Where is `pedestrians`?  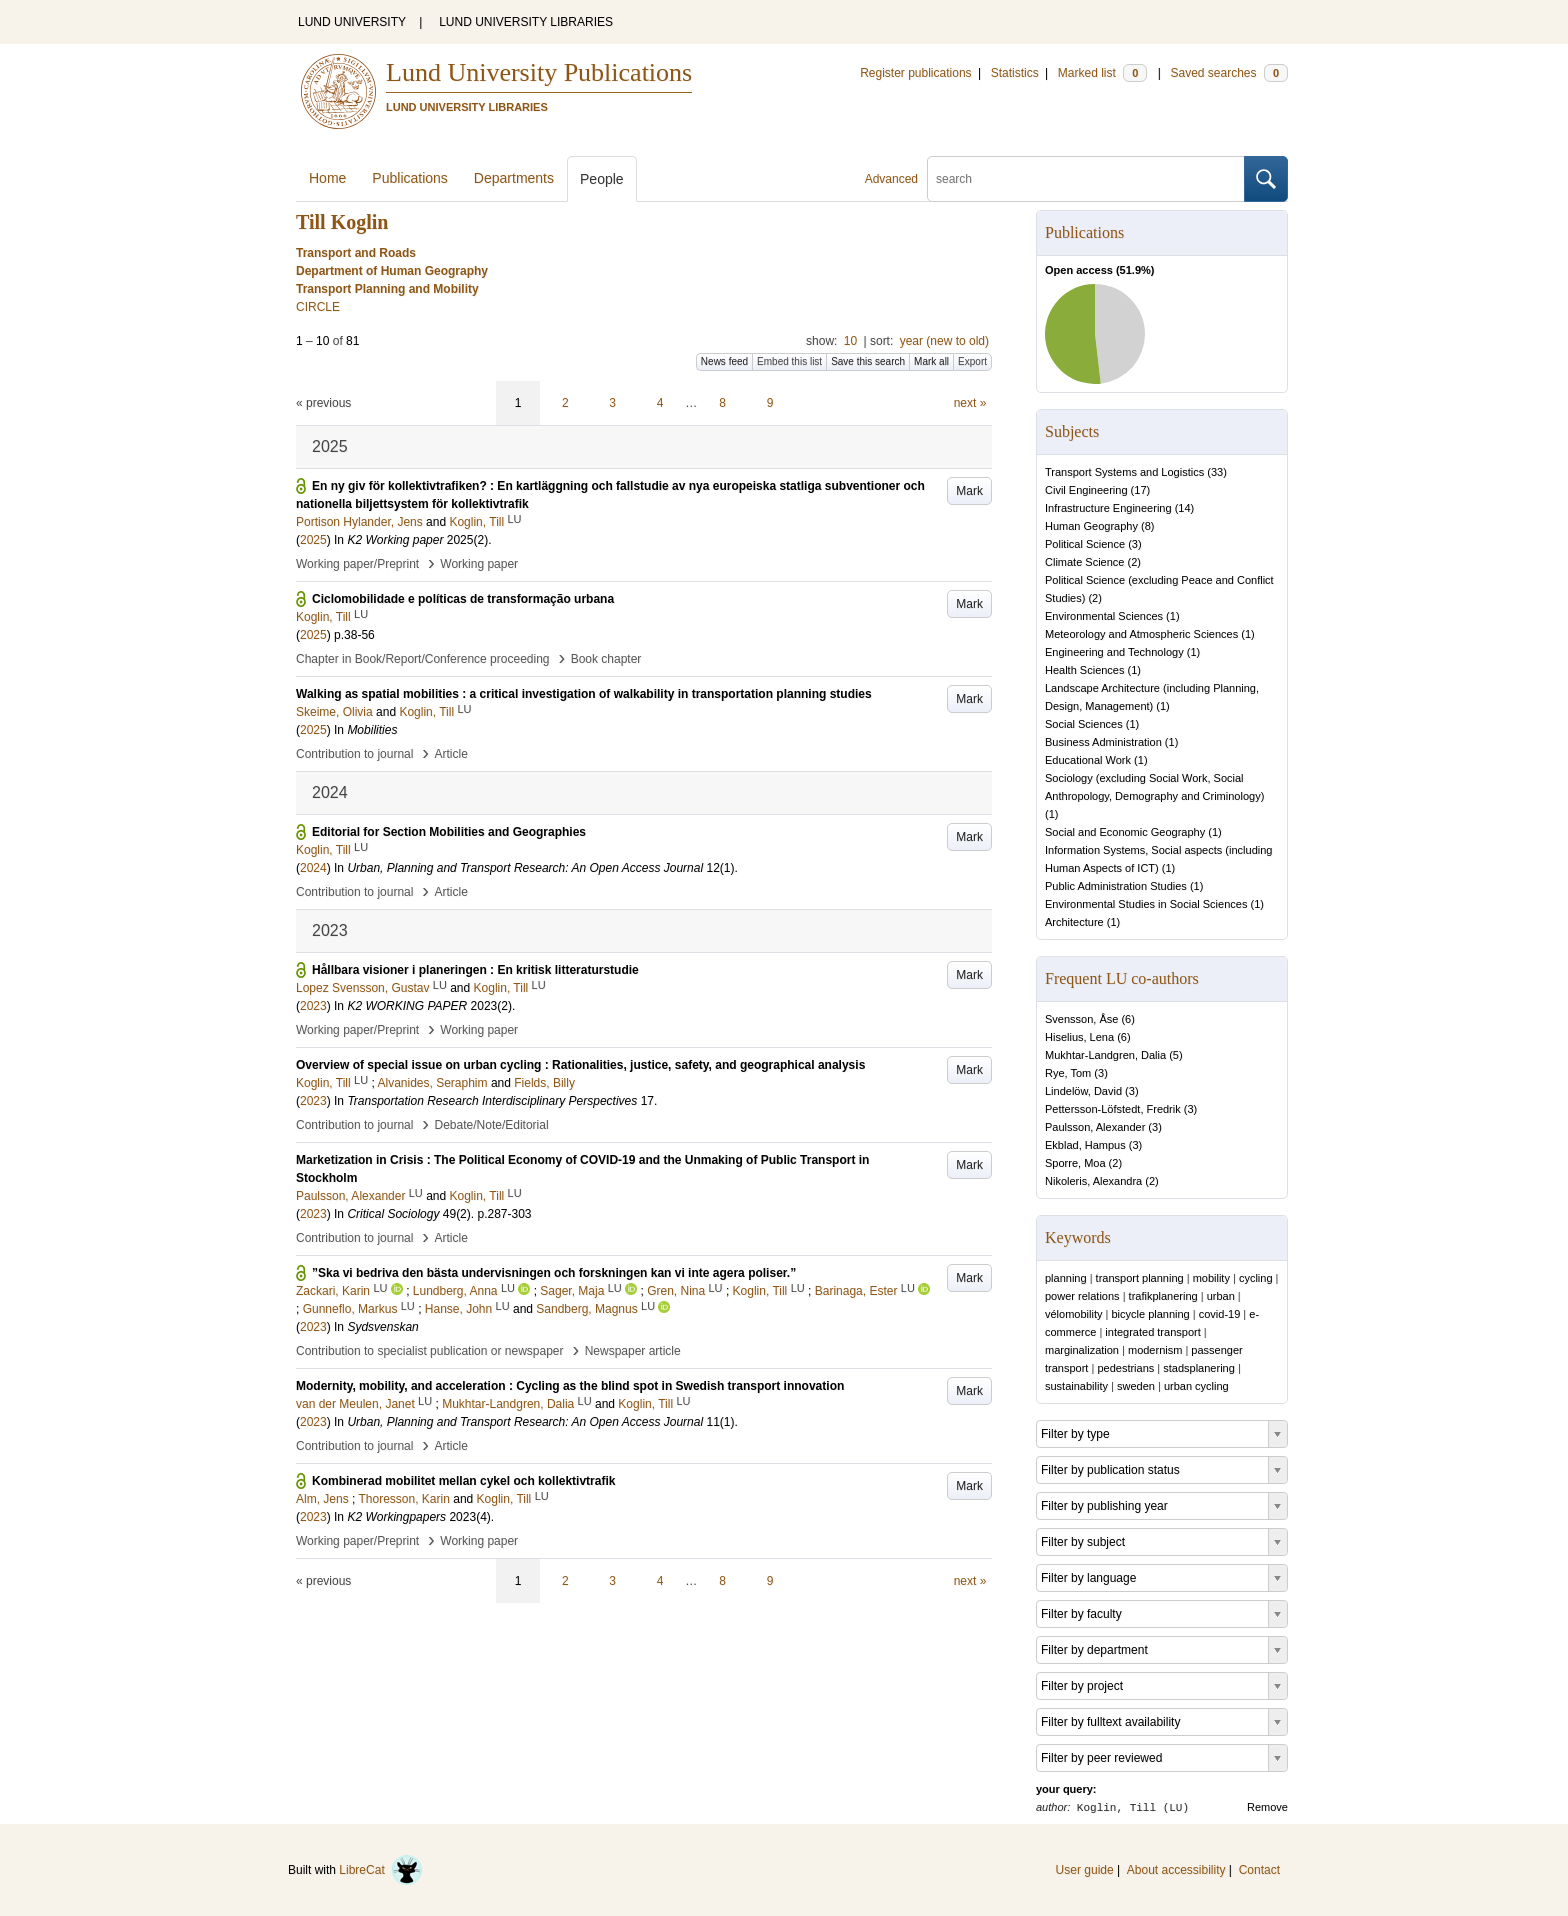 pedestrians is located at coordinates (1125, 1368).